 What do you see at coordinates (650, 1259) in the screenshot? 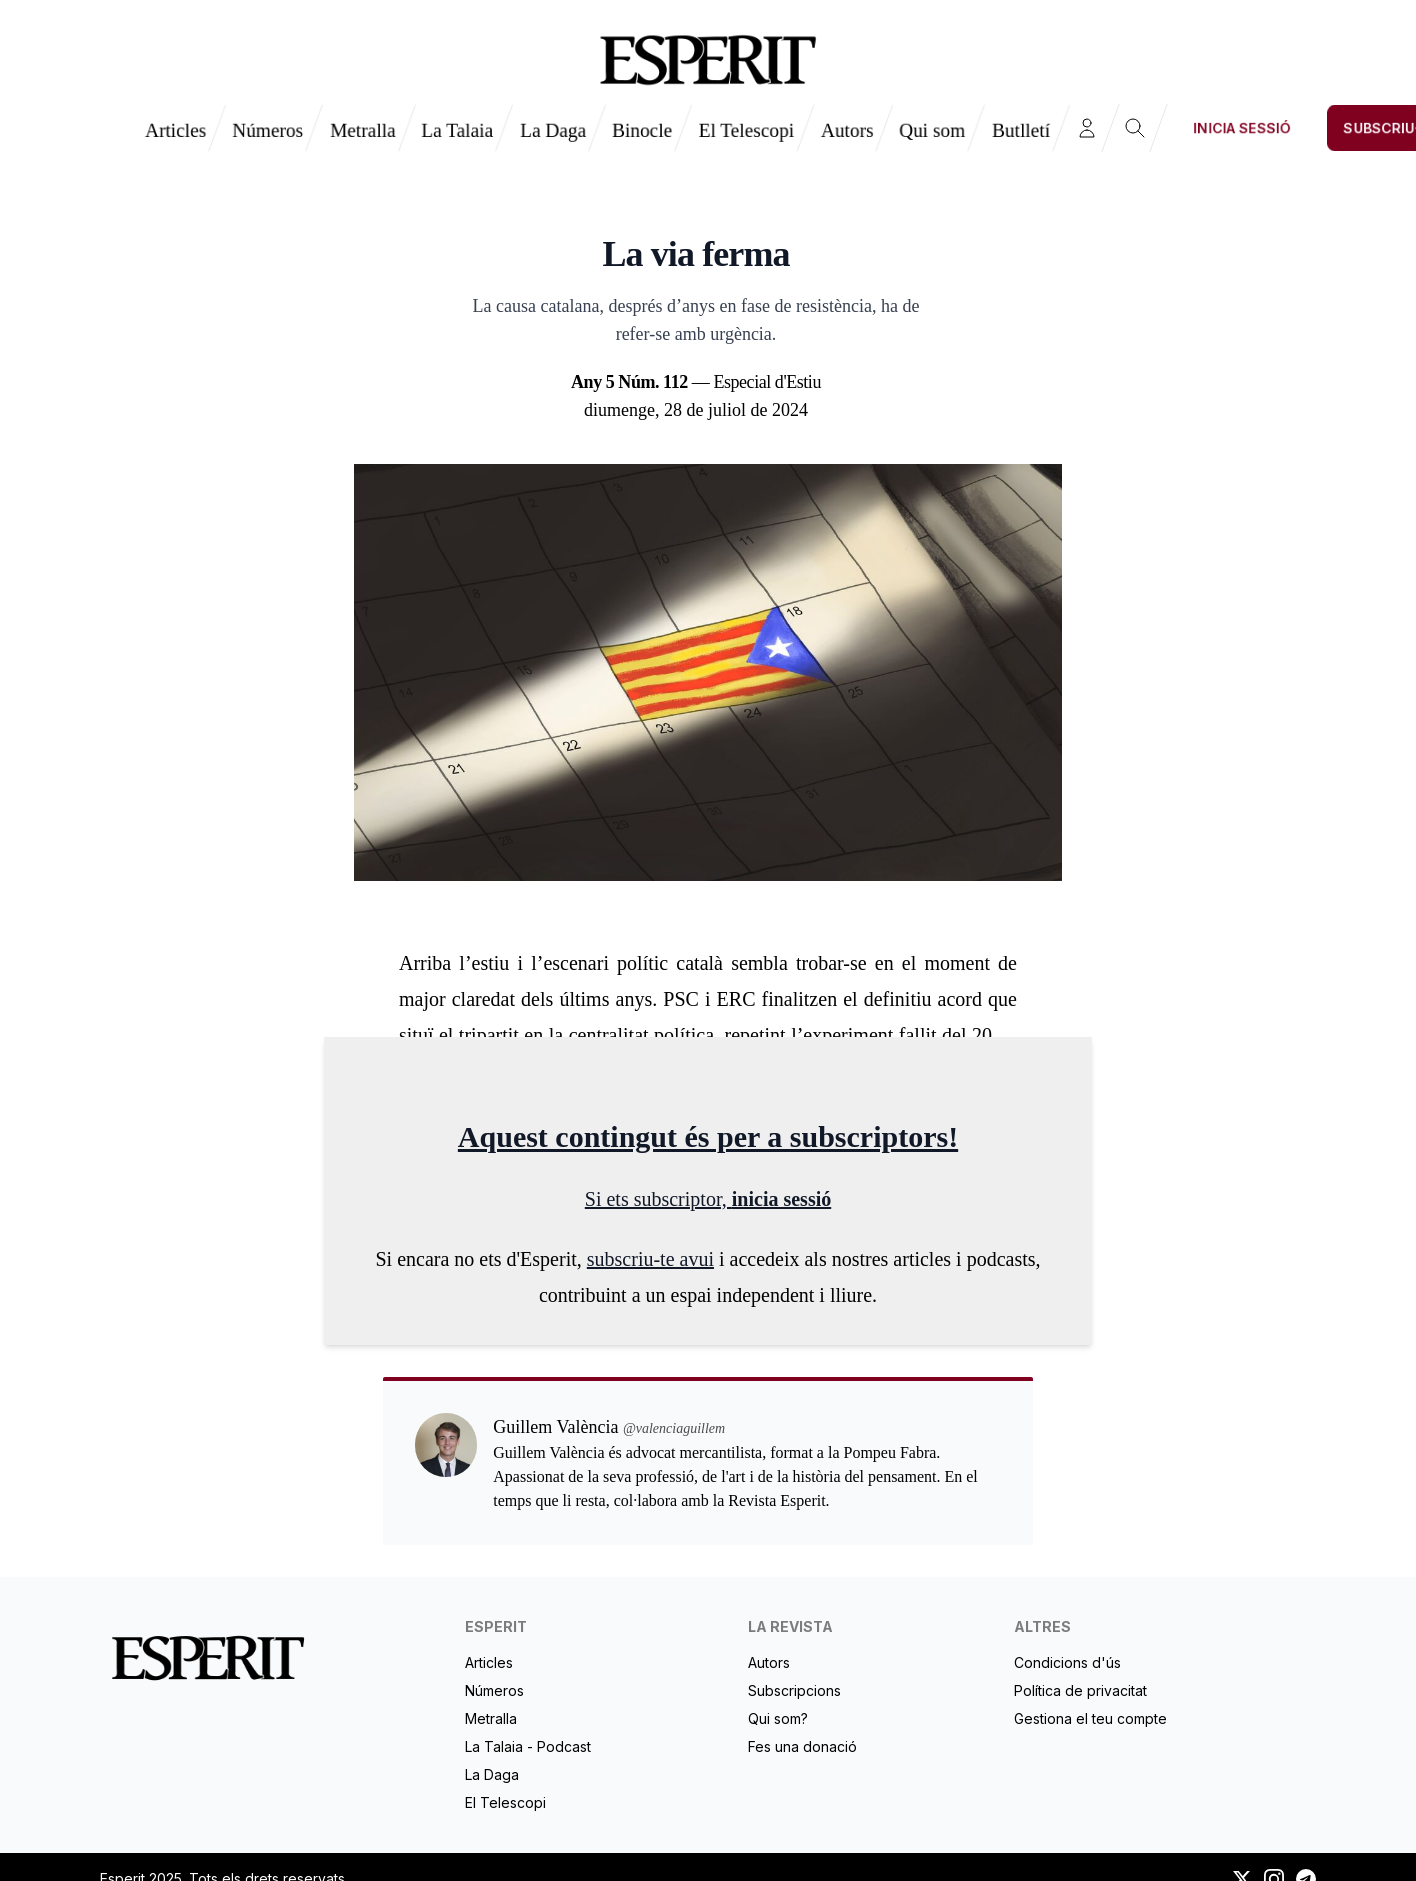
I see `subscriu-te avui` at bounding box center [650, 1259].